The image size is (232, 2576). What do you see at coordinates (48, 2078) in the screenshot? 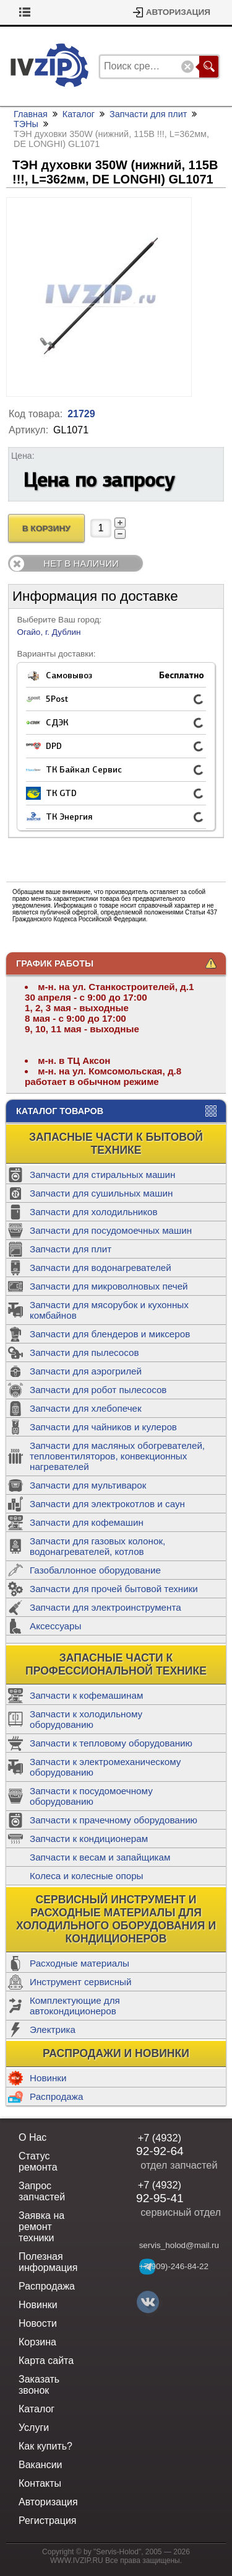
I see `Новинки` at bounding box center [48, 2078].